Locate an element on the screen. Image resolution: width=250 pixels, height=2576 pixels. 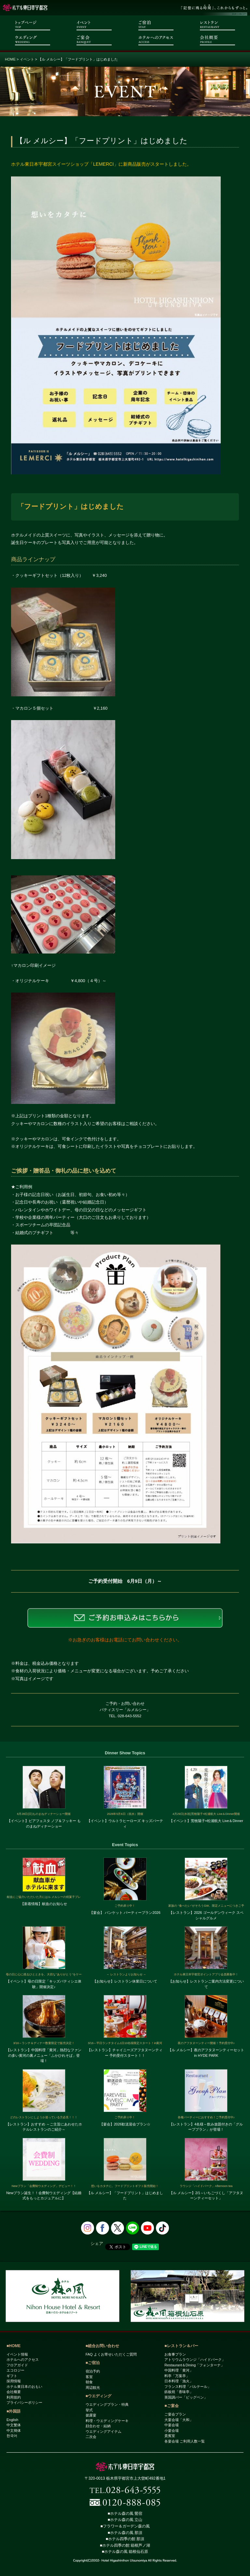
二次会 is located at coordinates (91, 2437).